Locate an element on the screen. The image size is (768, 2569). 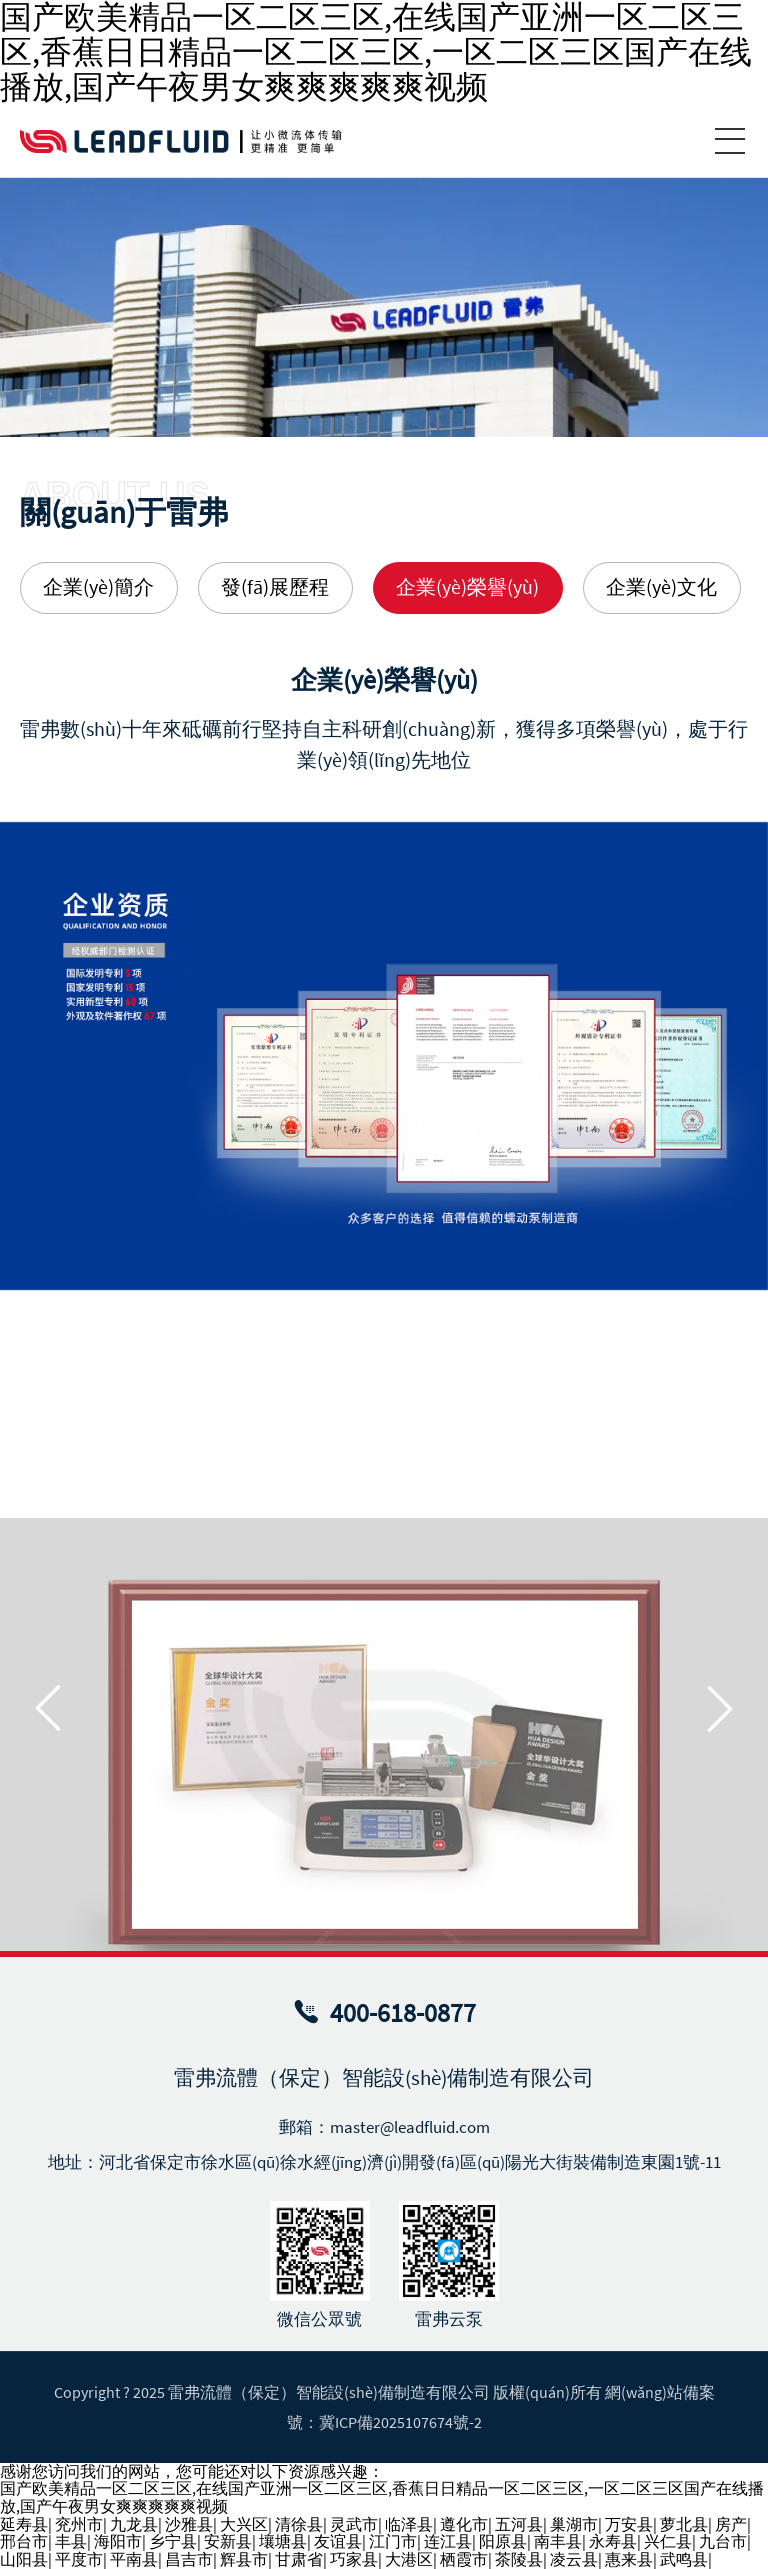
延寿县 is located at coordinates (24, 2524).